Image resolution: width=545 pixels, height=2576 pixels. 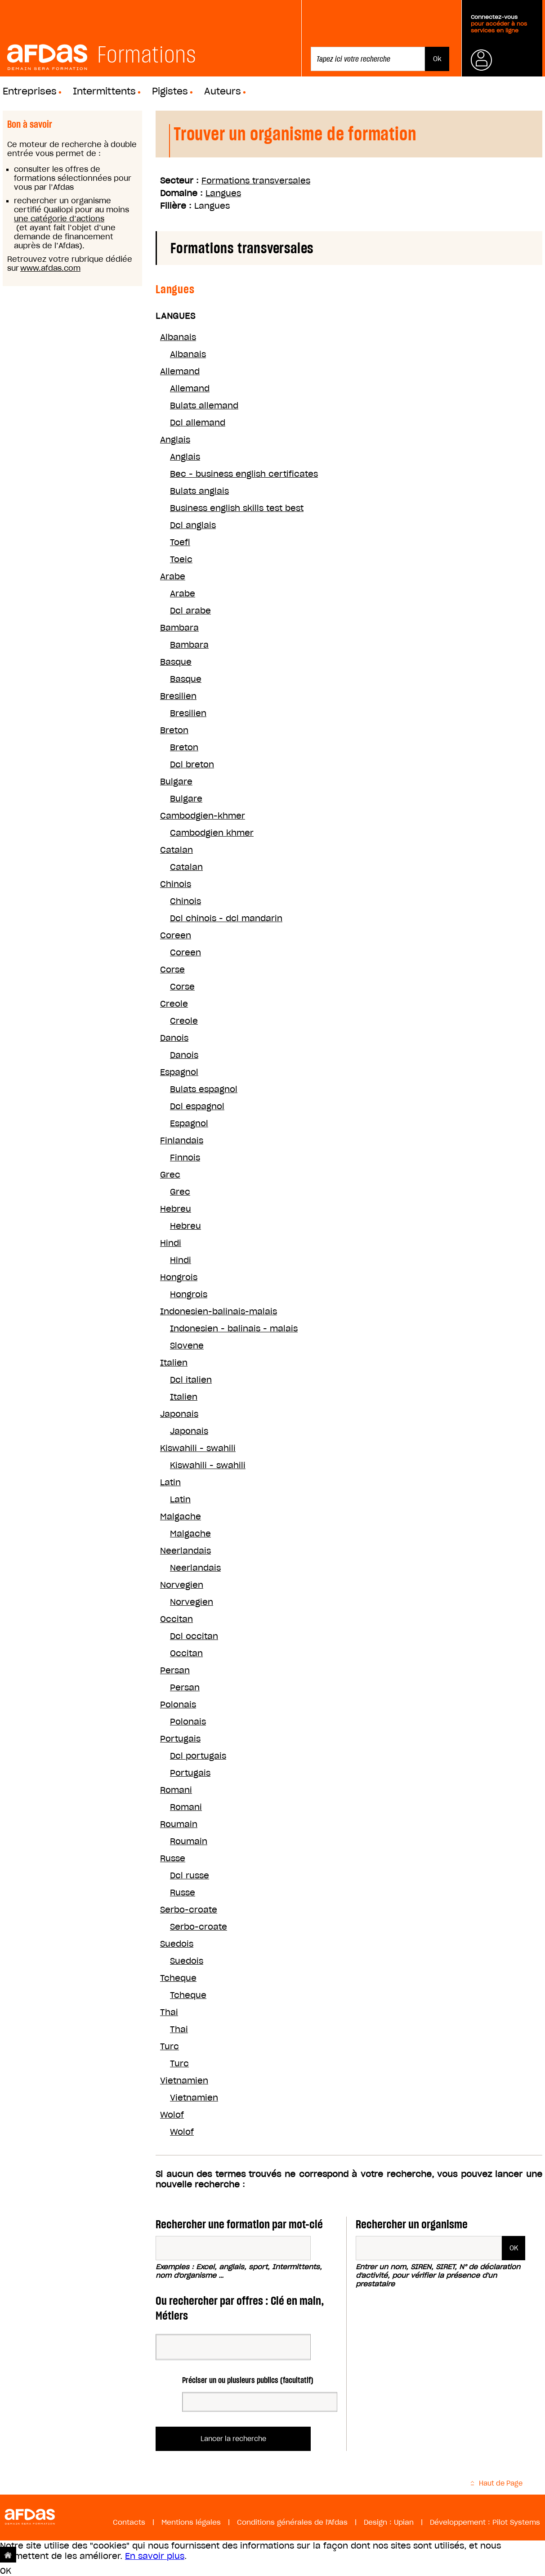 What do you see at coordinates (5, 2571) in the screenshot?
I see `OK` at bounding box center [5, 2571].